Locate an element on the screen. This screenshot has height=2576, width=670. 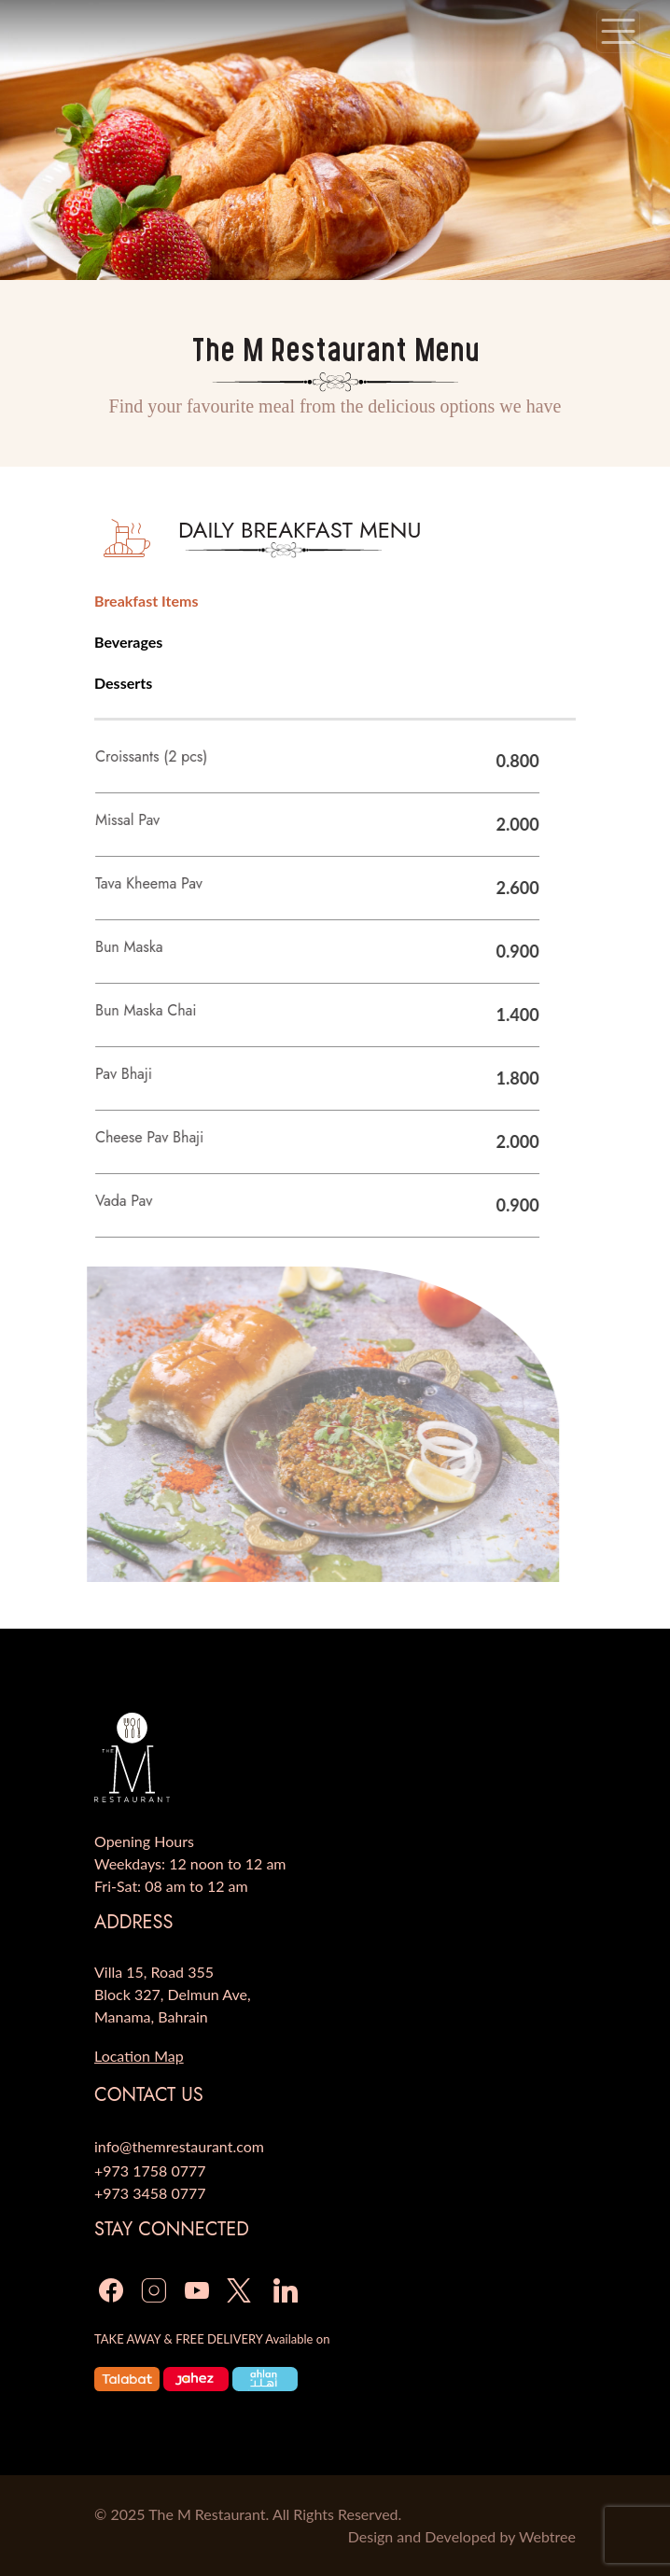
Beverages [tab] is located at coordinates (128, 642).